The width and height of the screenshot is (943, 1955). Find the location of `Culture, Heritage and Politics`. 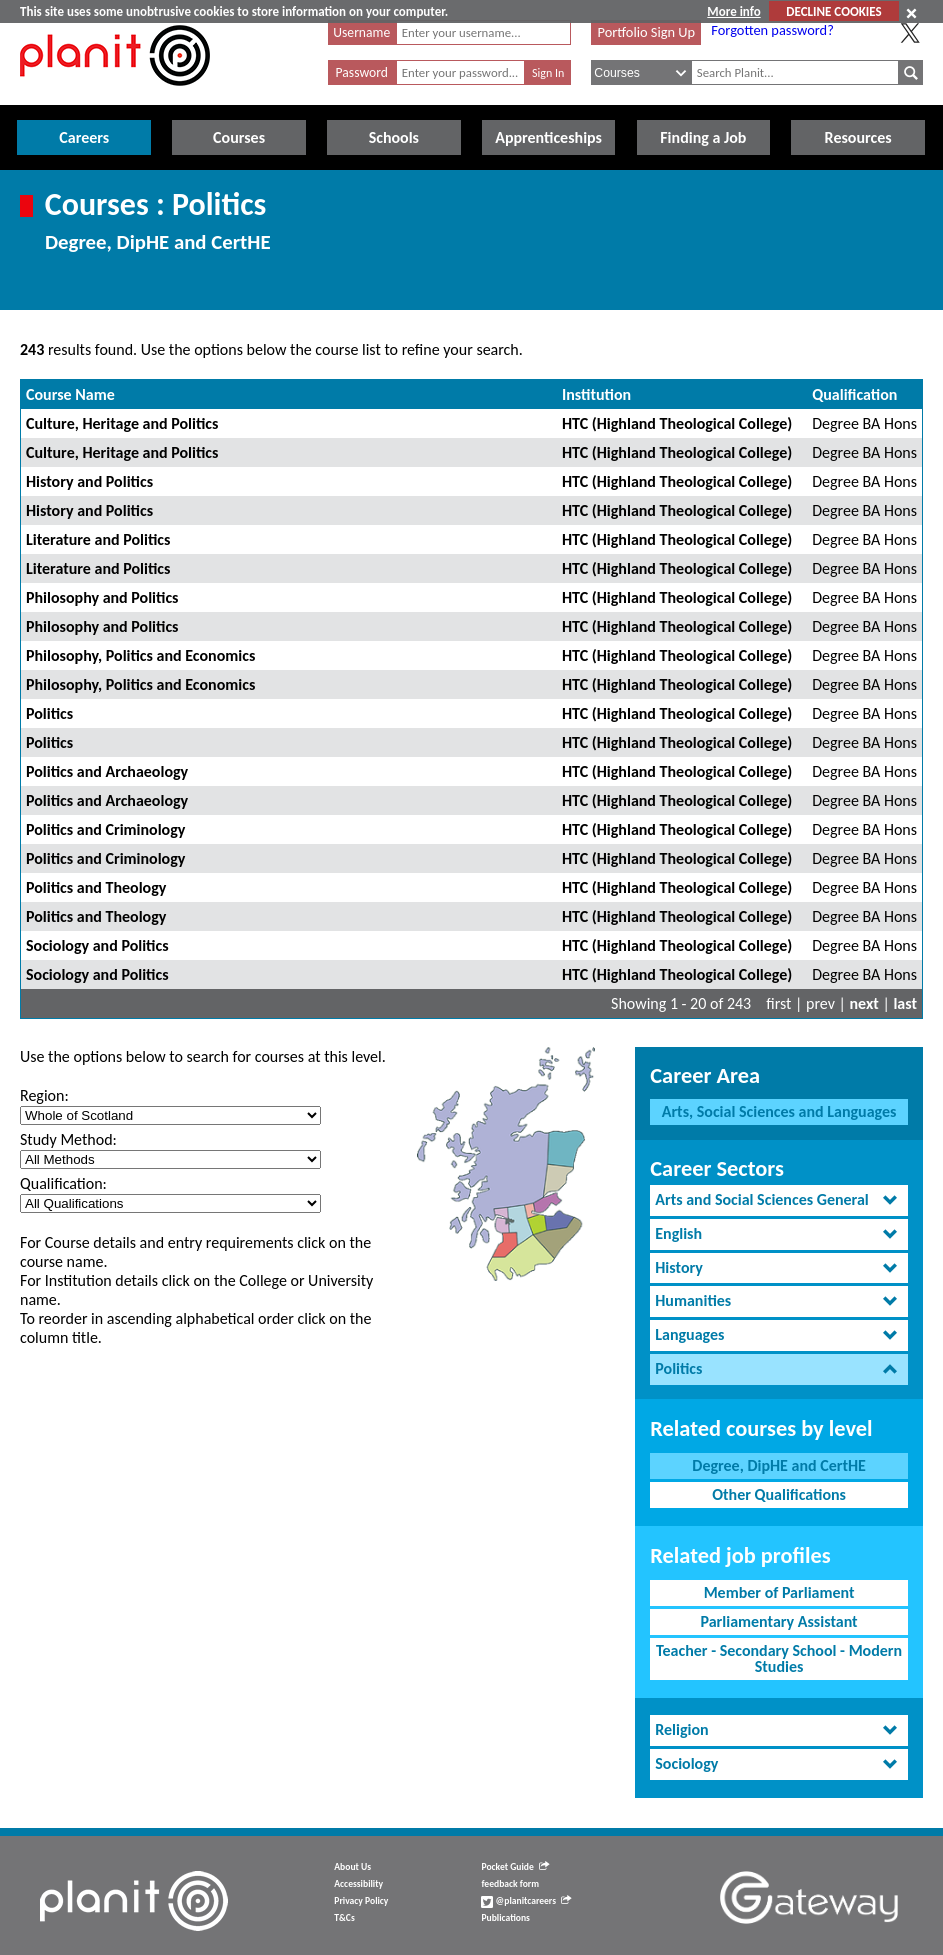

Culture, Heritage and Politics is located at coordinates (122, 423).